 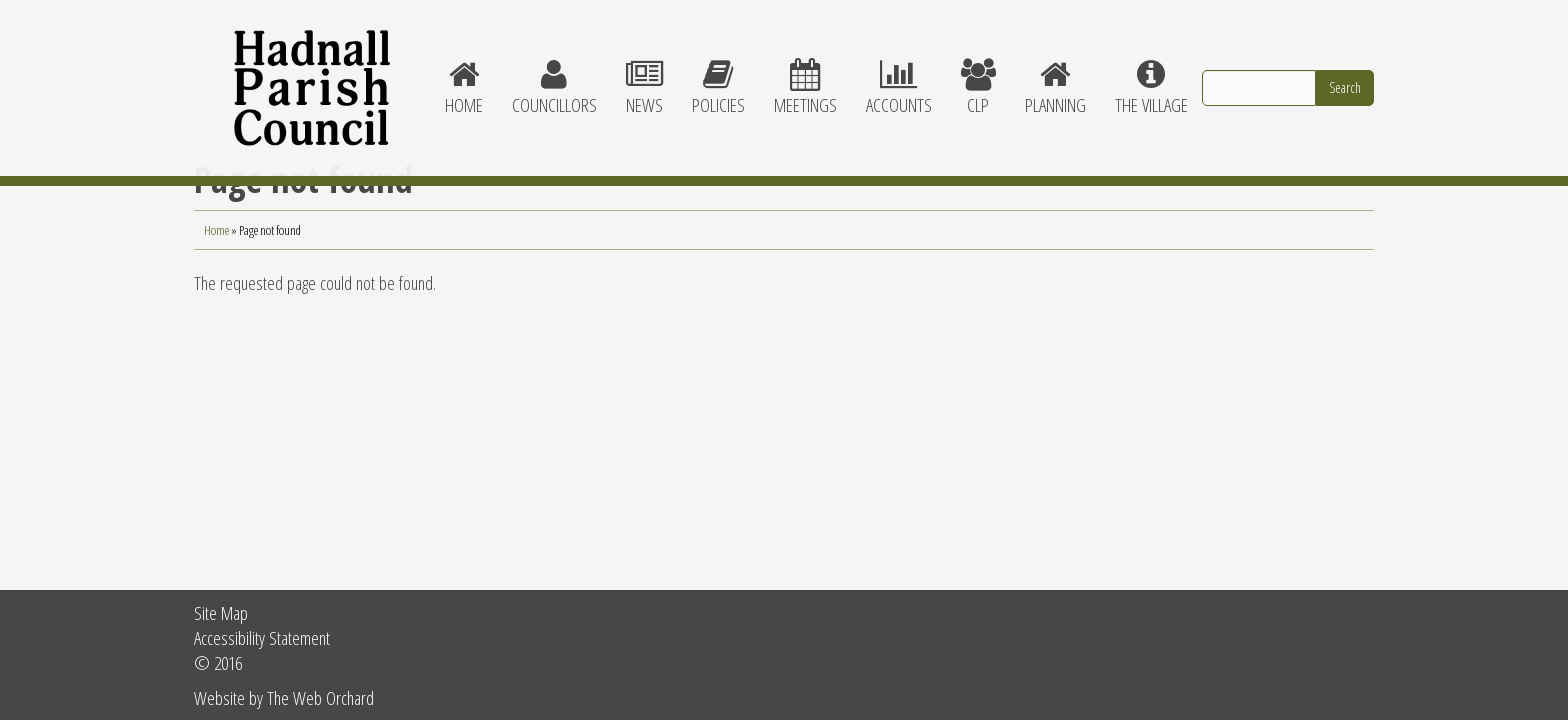 I want to click on Site Map, so click(x=221, y=612).